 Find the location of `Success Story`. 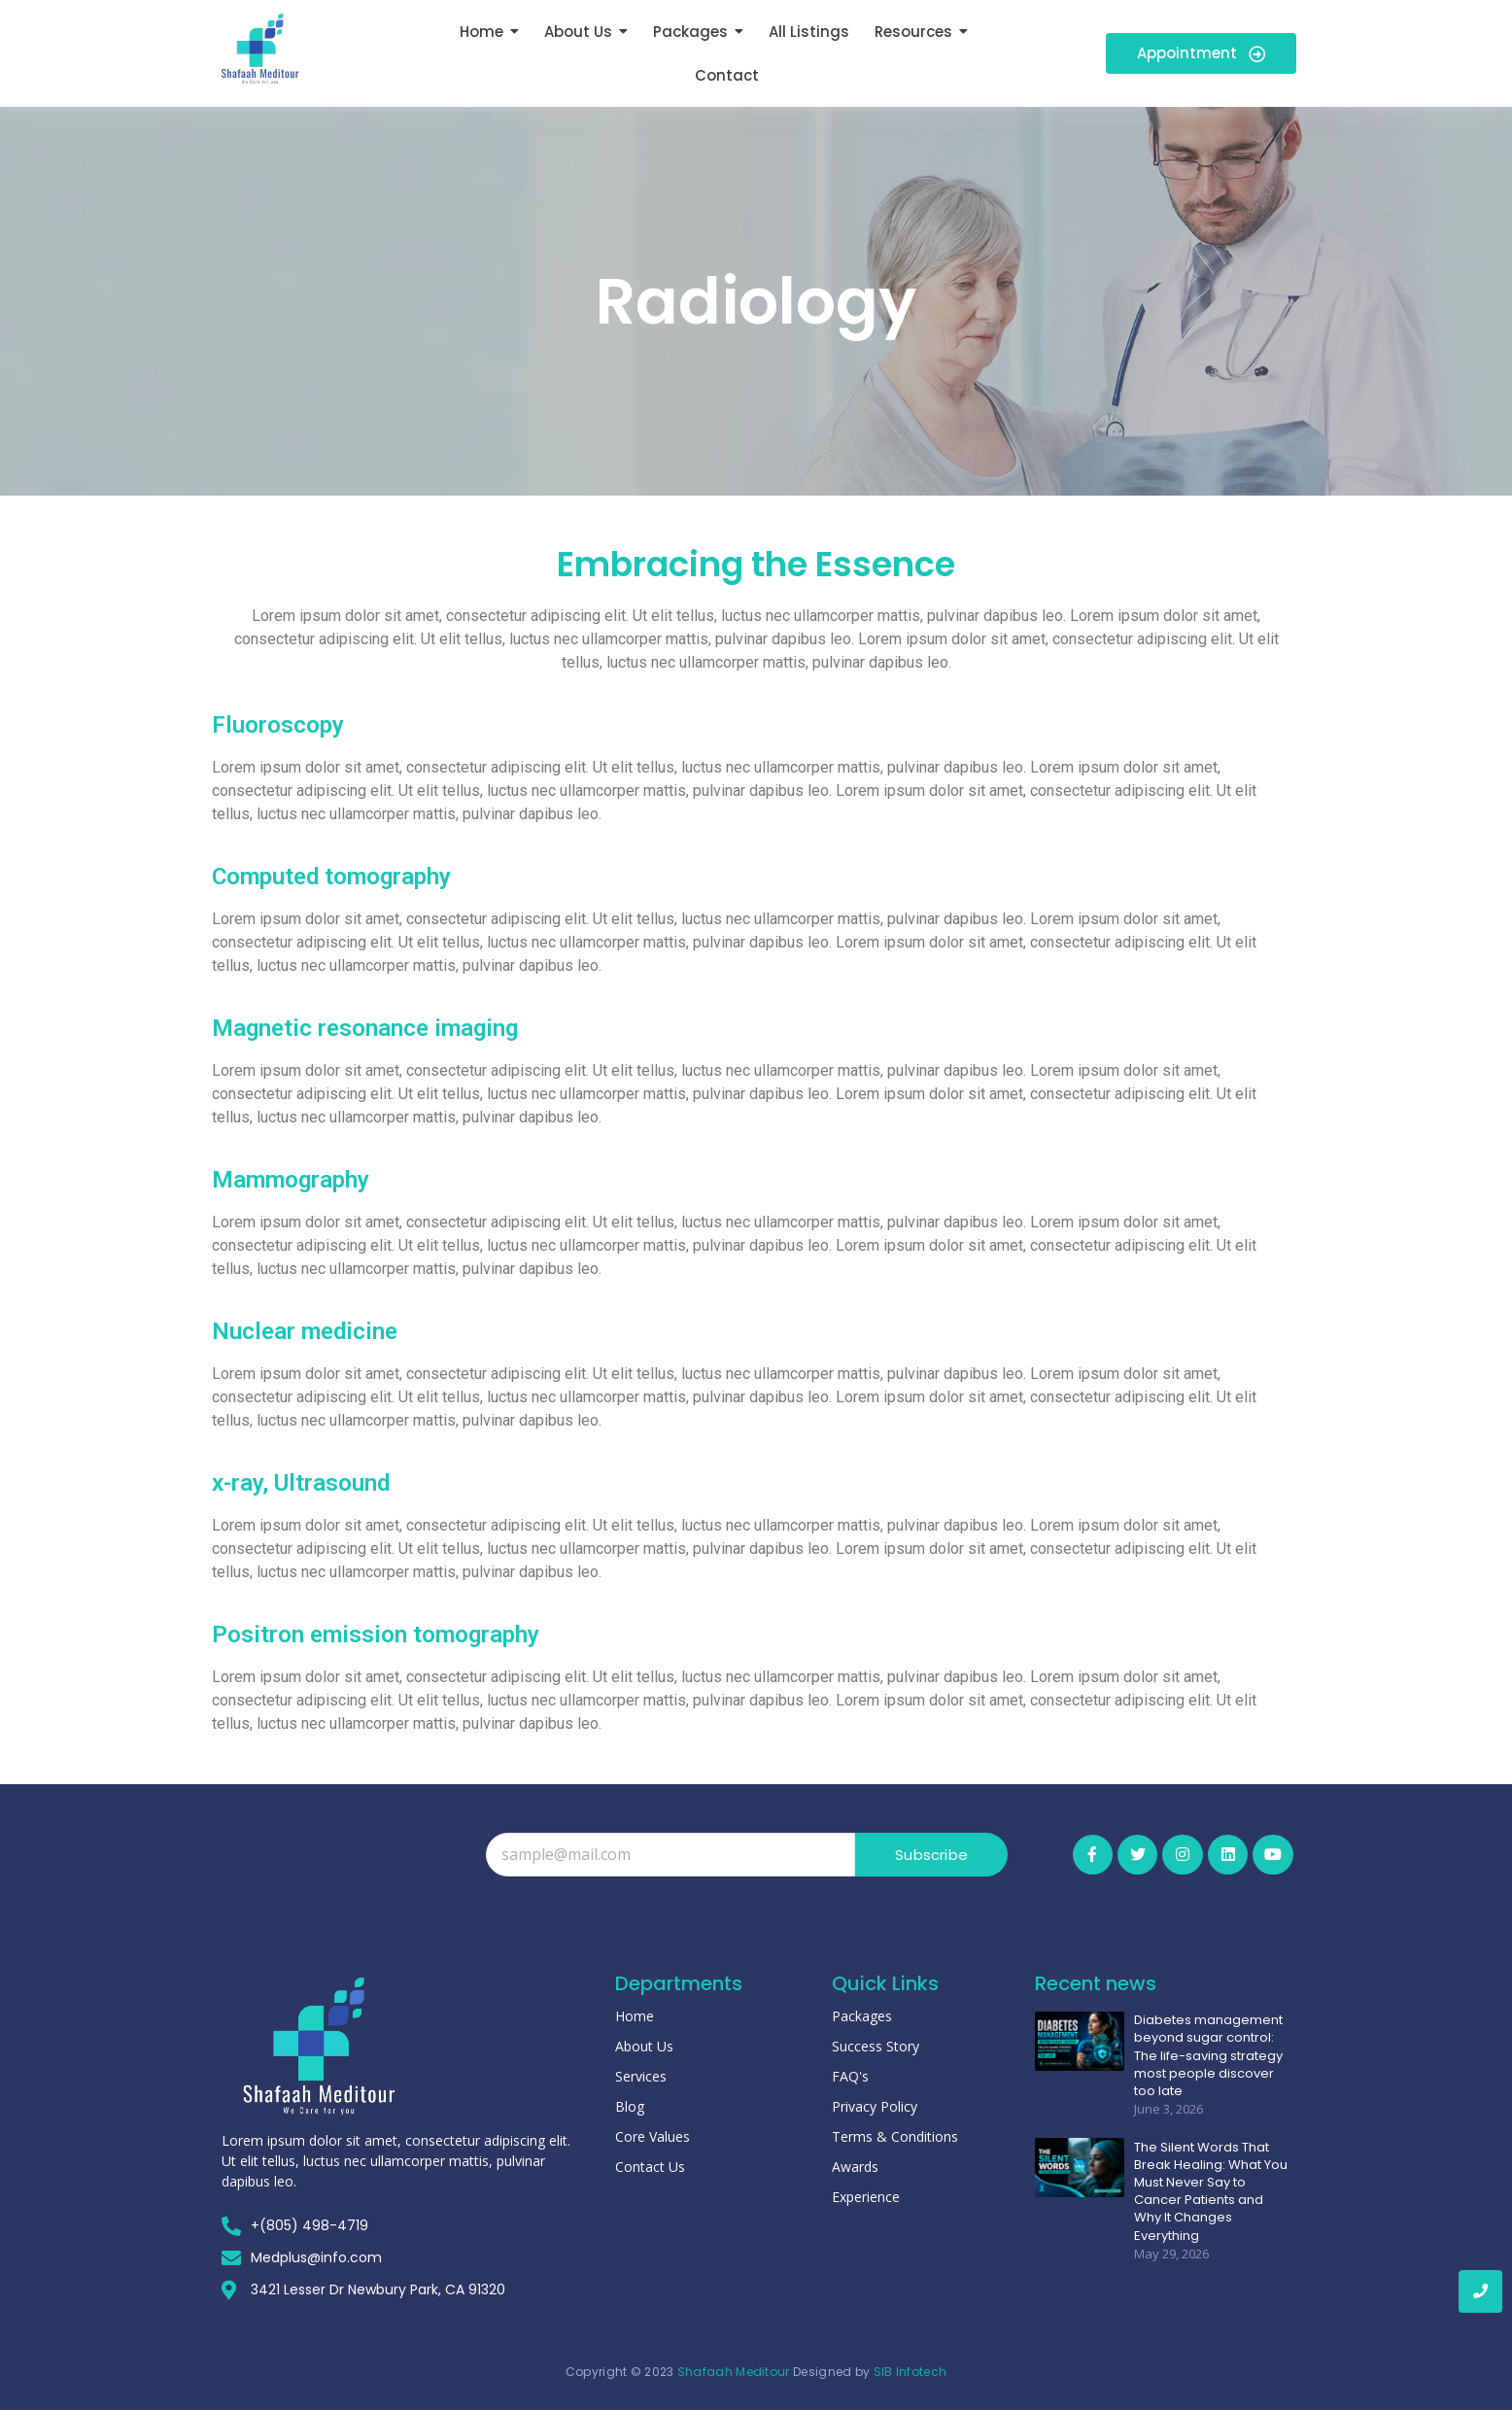

Success Story is located at coordinates (875, 2046).